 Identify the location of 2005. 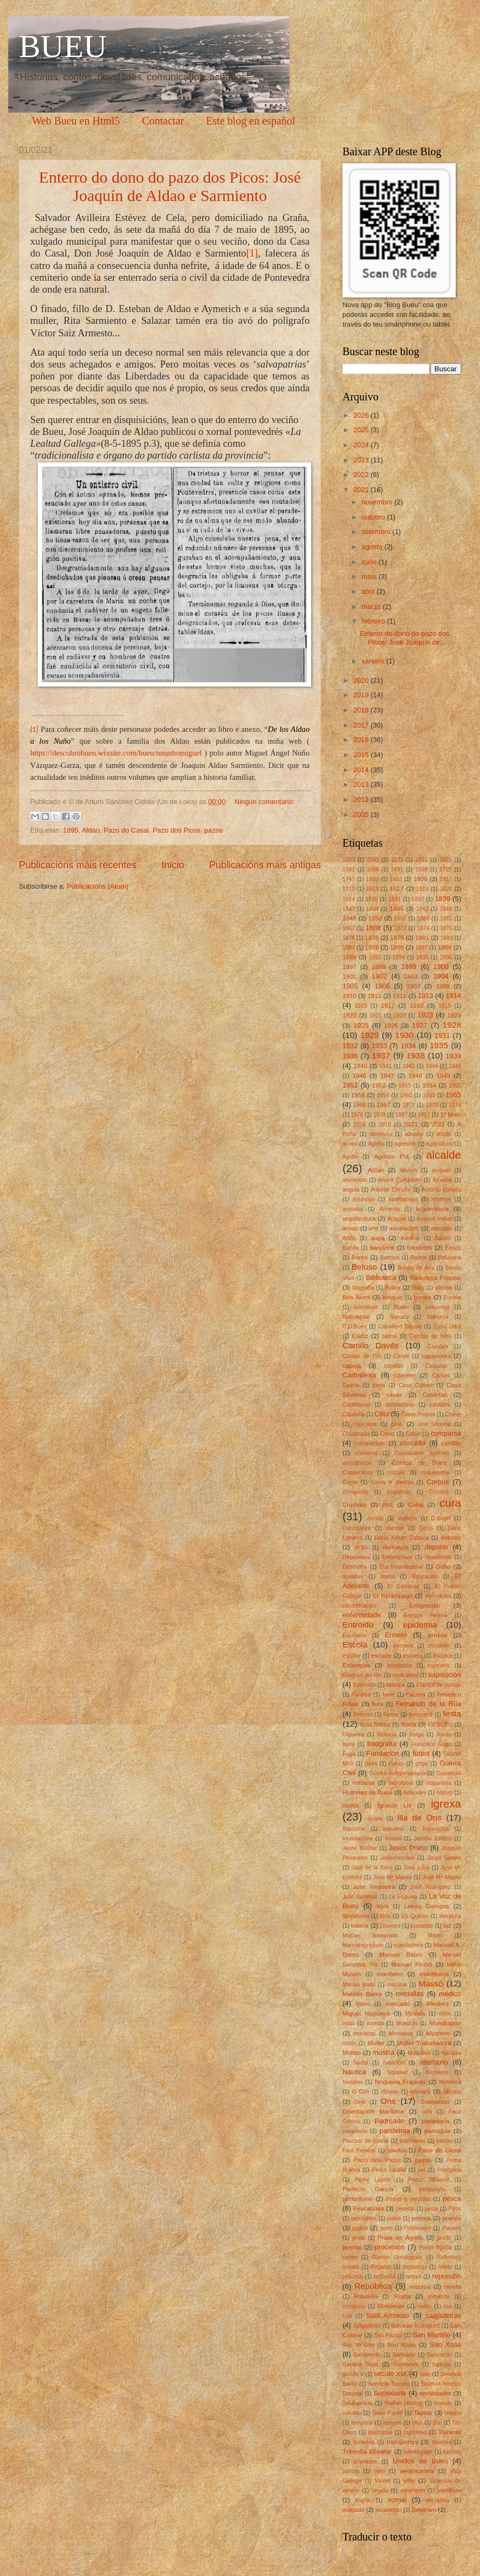
(362, 815).